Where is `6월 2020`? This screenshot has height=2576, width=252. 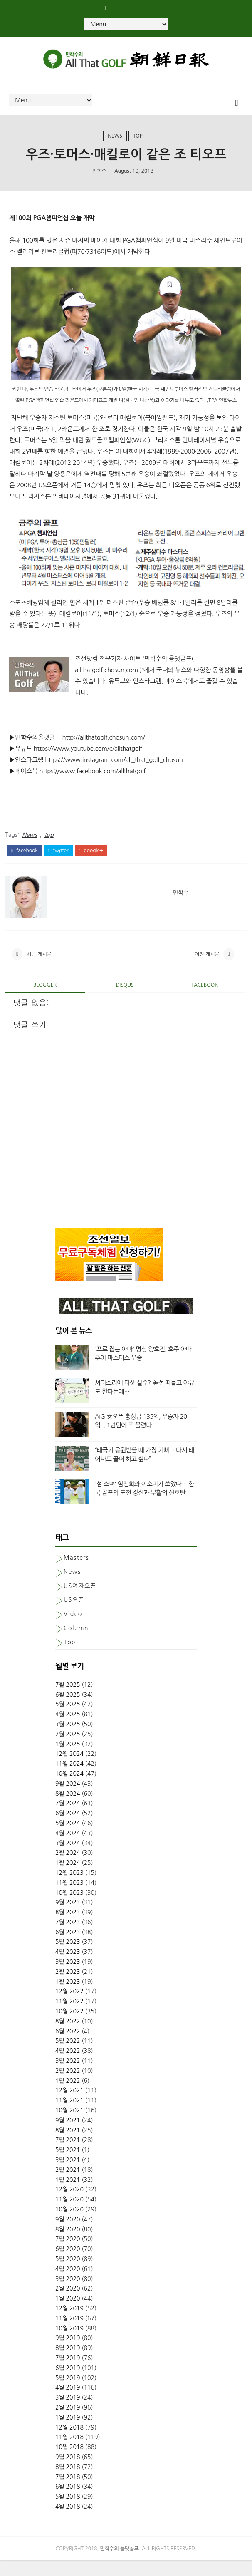
6월 2020 is located at coordinates (67, 2265).